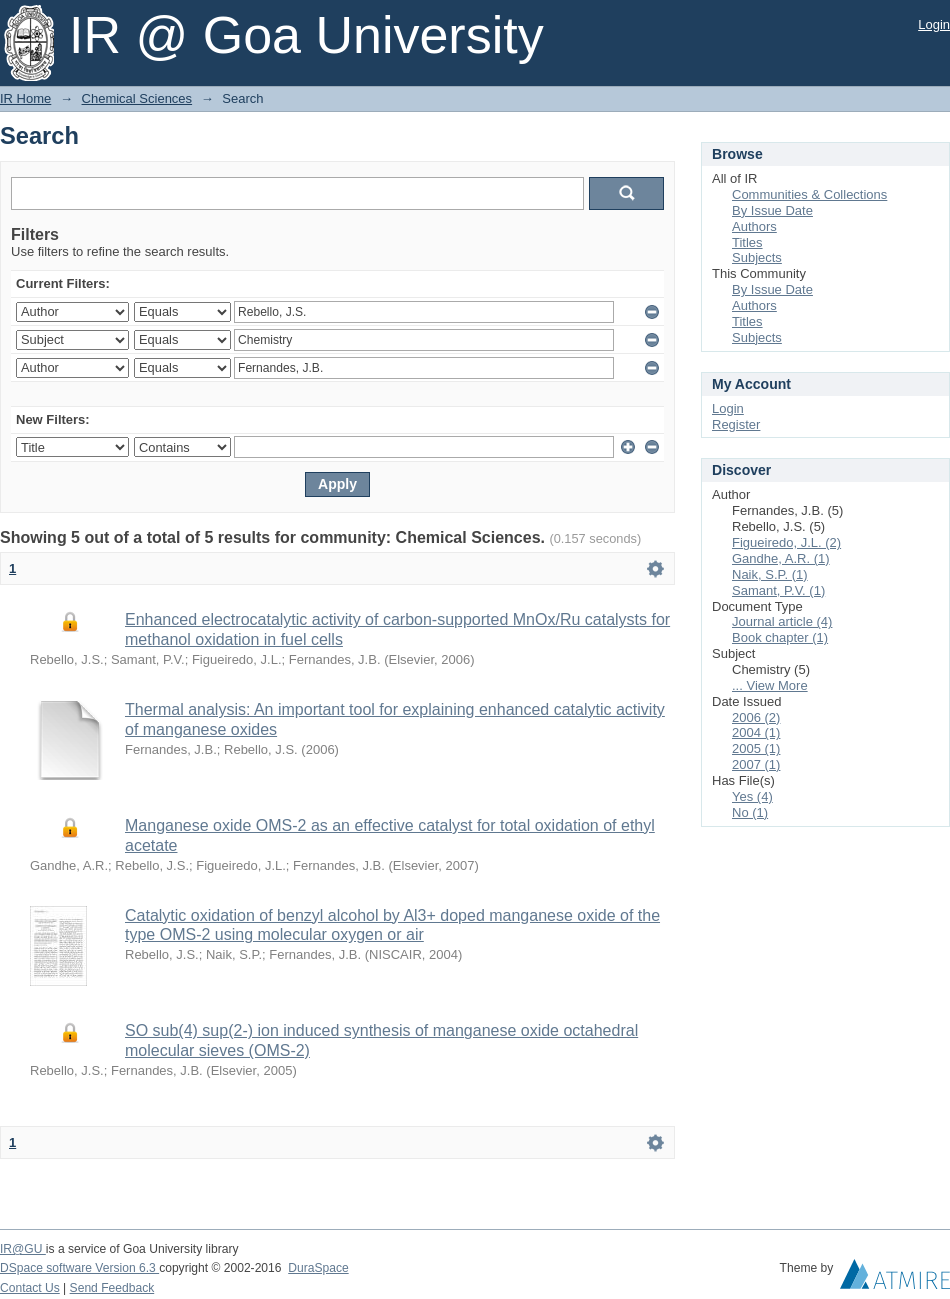 The image size is (950, 1299). I want to click on Gandhe, A.R. (1), so click(781, 558).